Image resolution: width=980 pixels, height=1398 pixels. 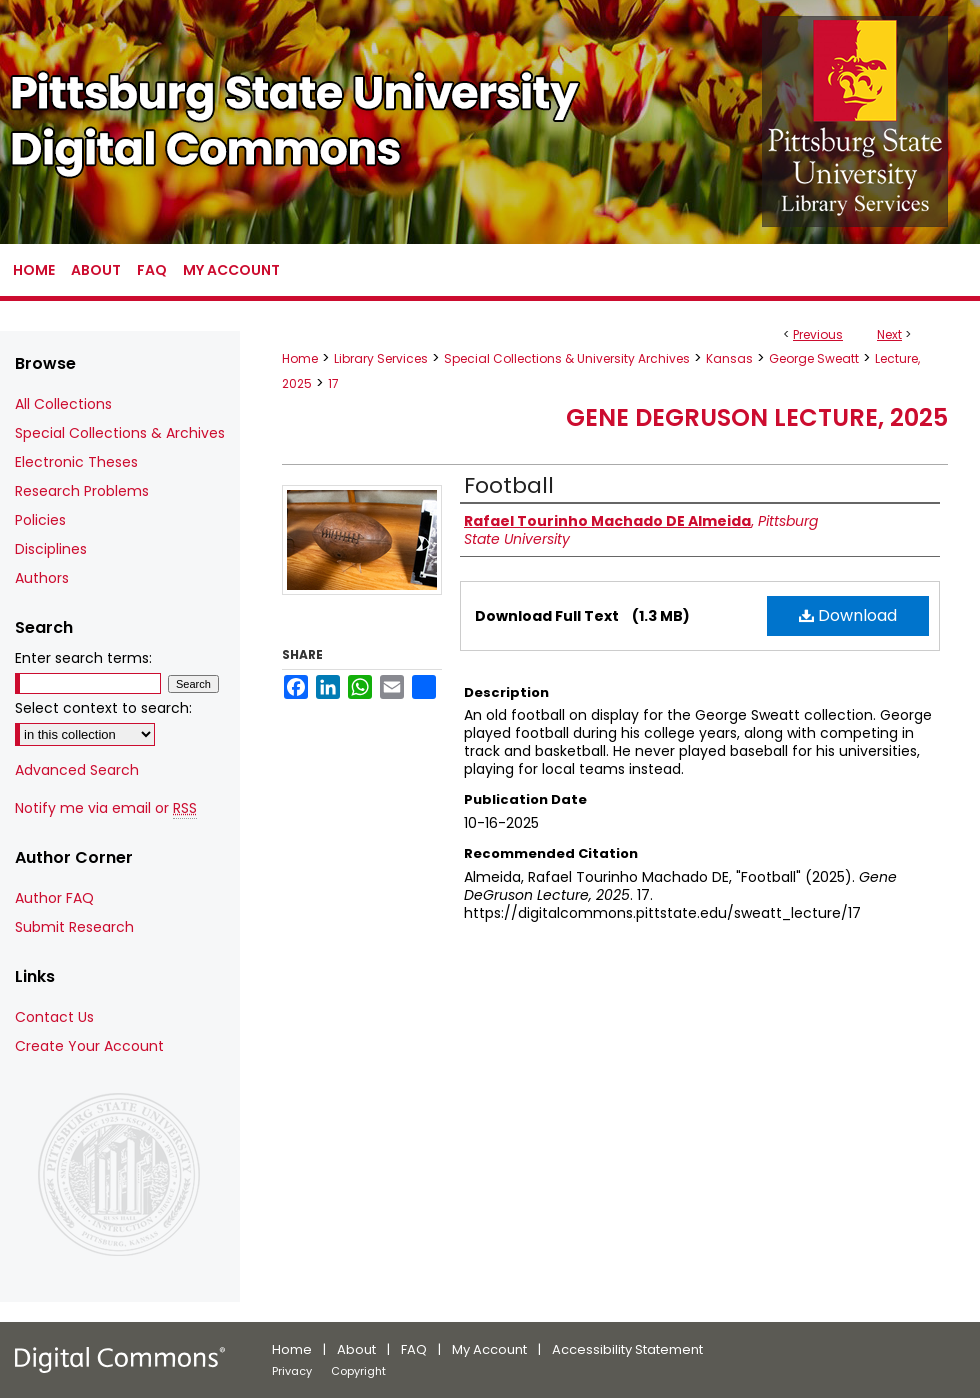 What do you see at coordinates (333, 383) in the screenshot?
I see `17` at bounding box center [333, 383].